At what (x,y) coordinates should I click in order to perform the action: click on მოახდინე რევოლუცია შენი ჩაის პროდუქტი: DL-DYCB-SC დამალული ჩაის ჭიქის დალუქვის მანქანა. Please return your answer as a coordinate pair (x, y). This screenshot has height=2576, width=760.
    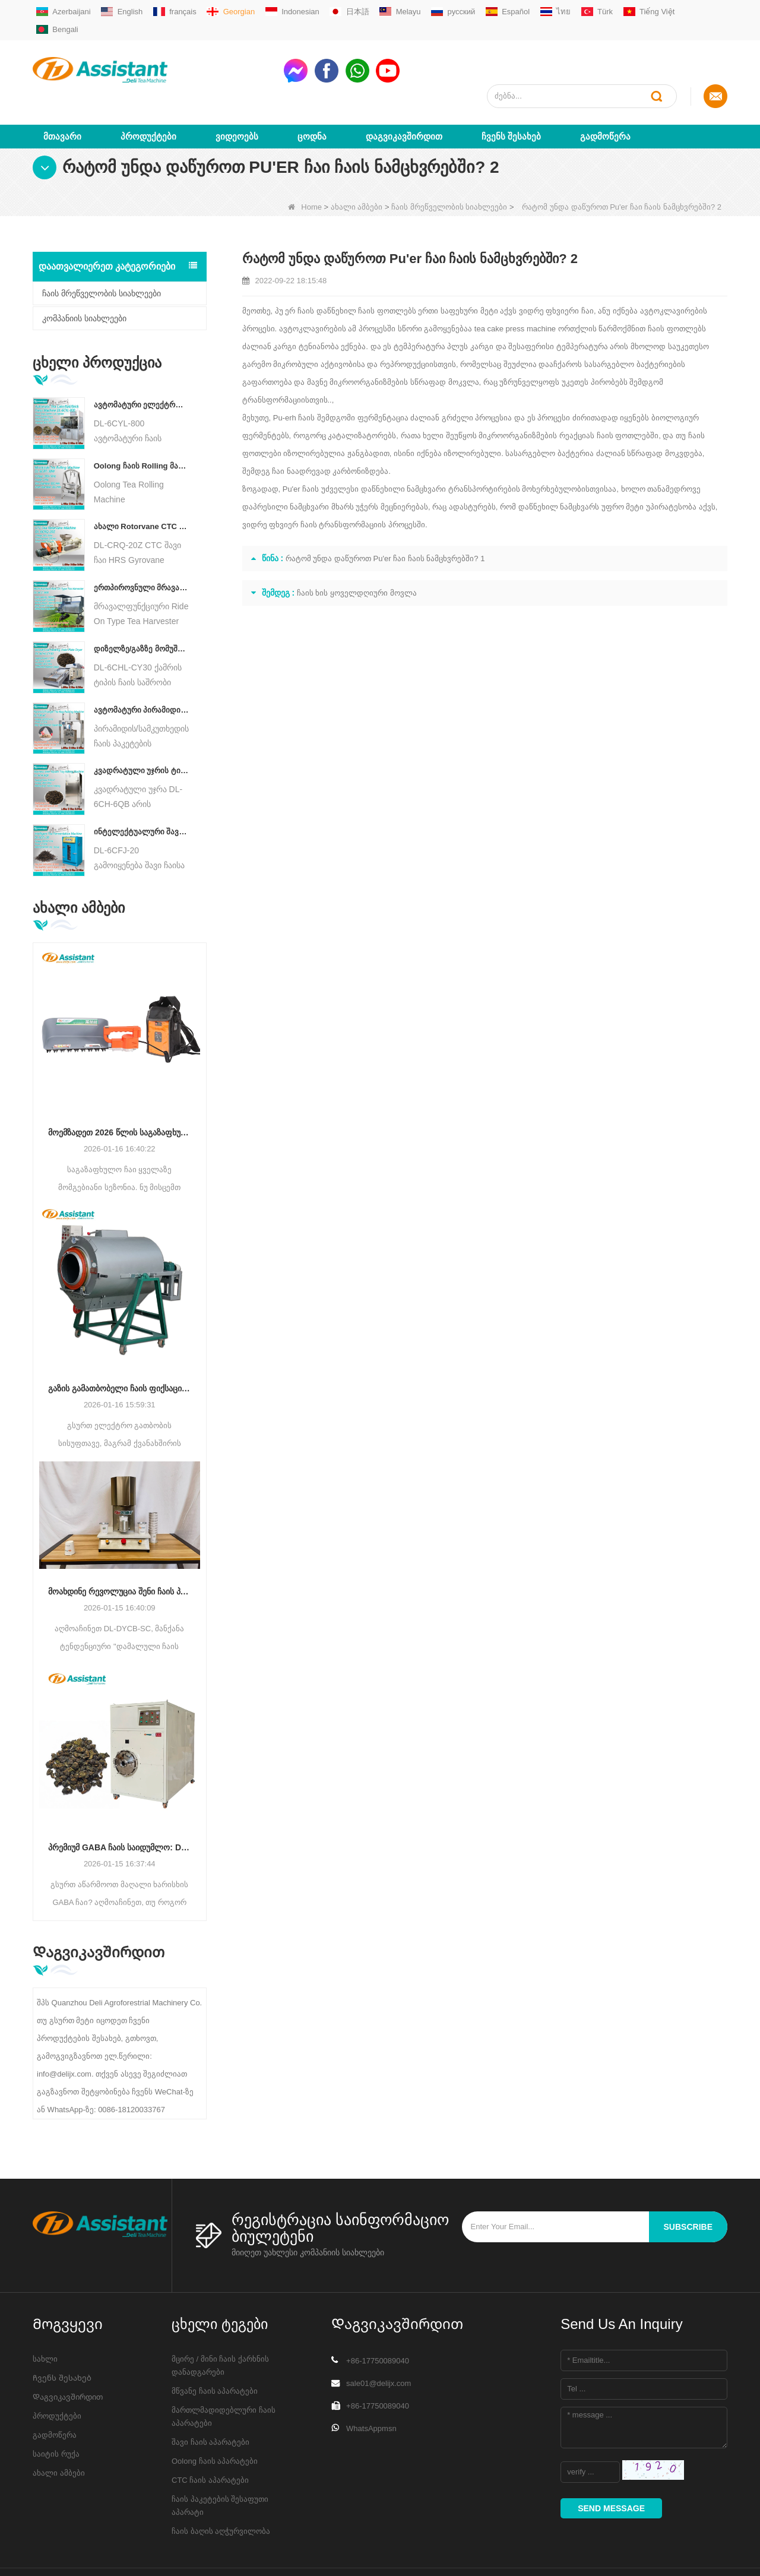
    Looking at the image, I should click on (119, 1548).